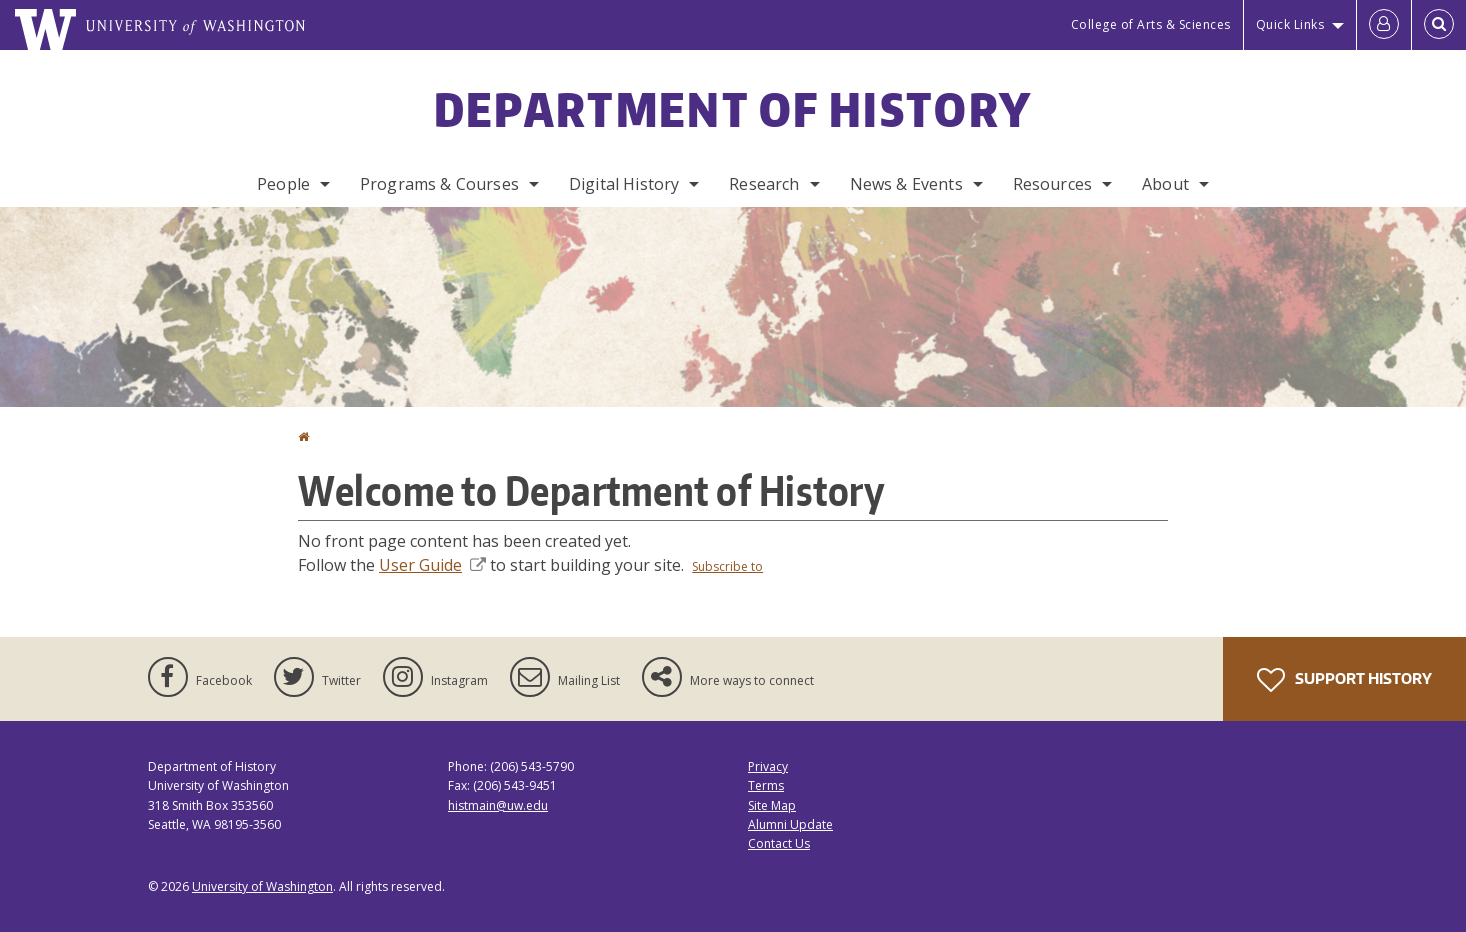 The height and width of the screenshot is (932, 1466). I want to click on Research, so click(764, 184).